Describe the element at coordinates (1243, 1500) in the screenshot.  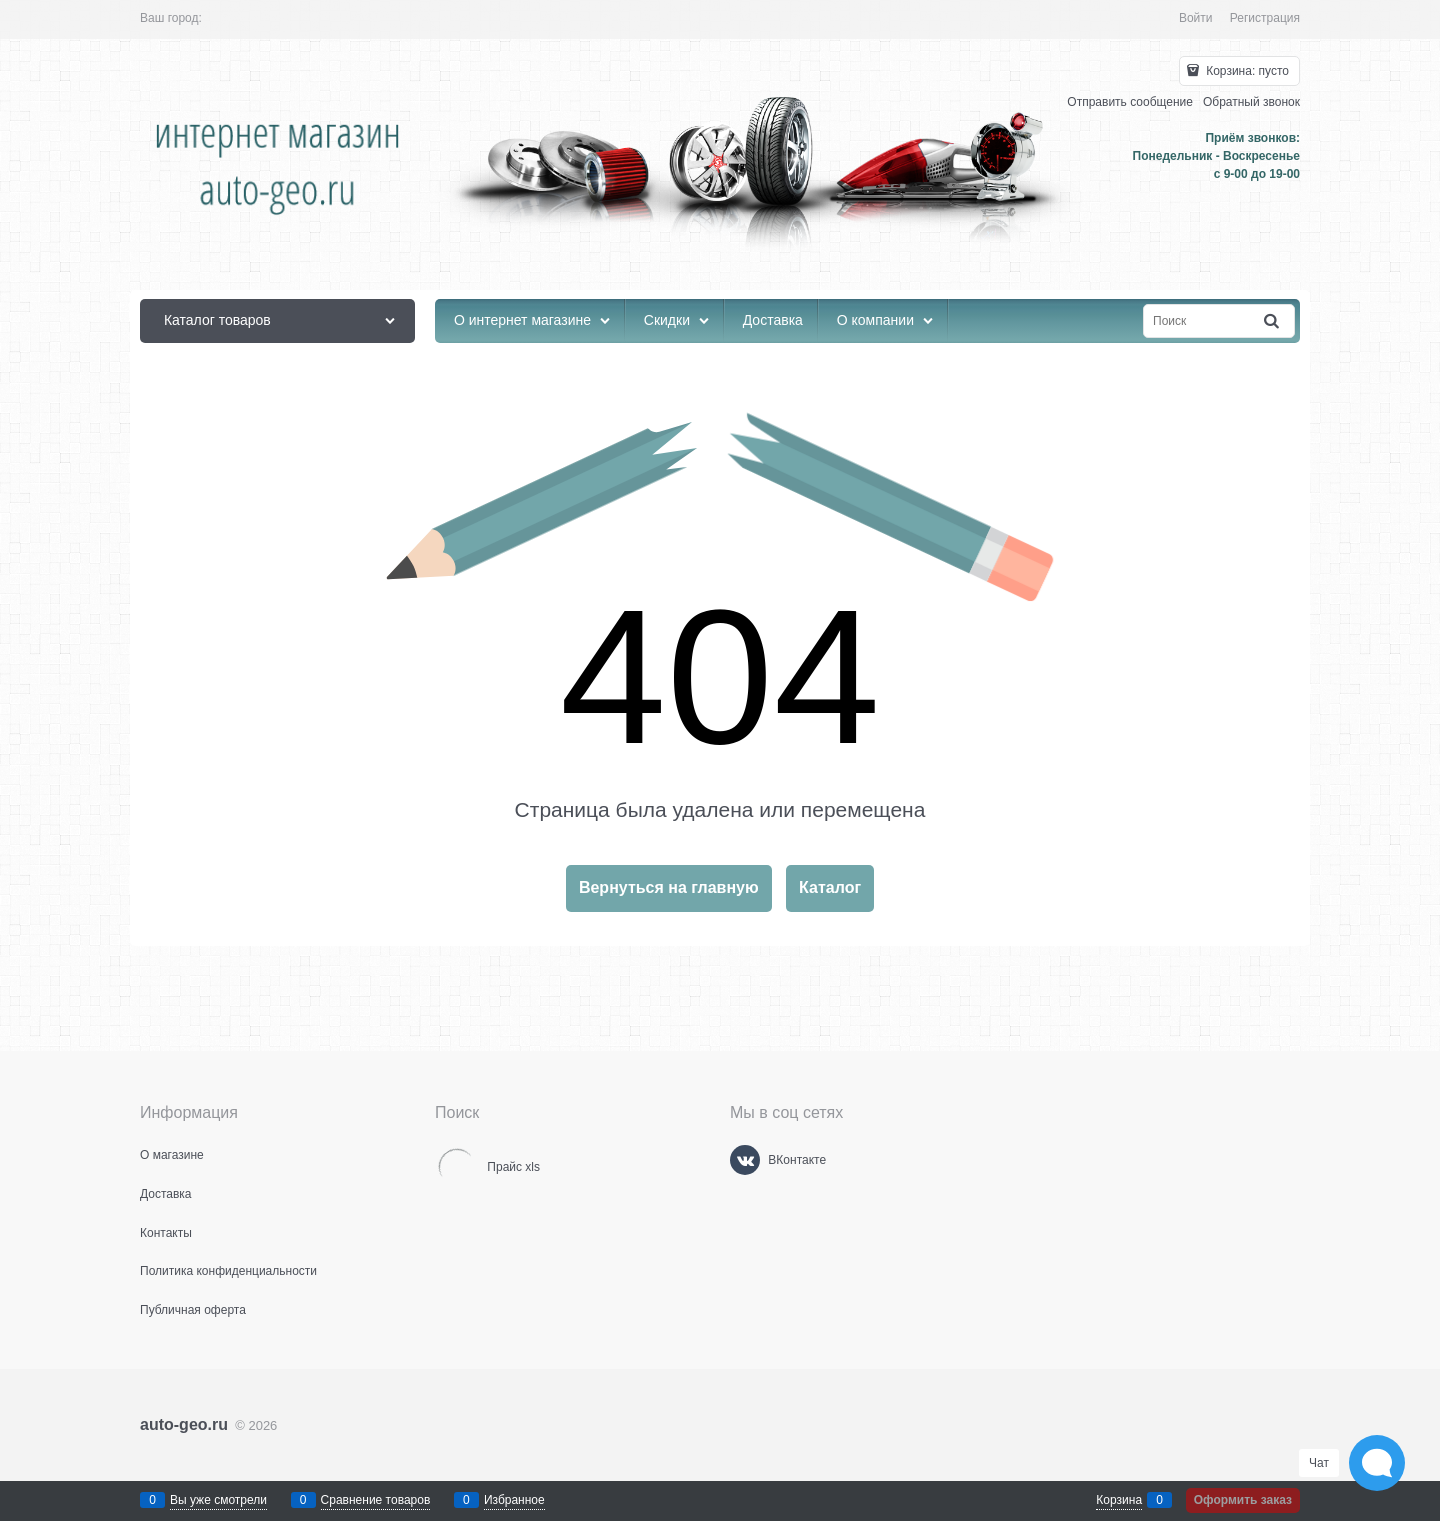
I see `Оформить заказ` at that location.